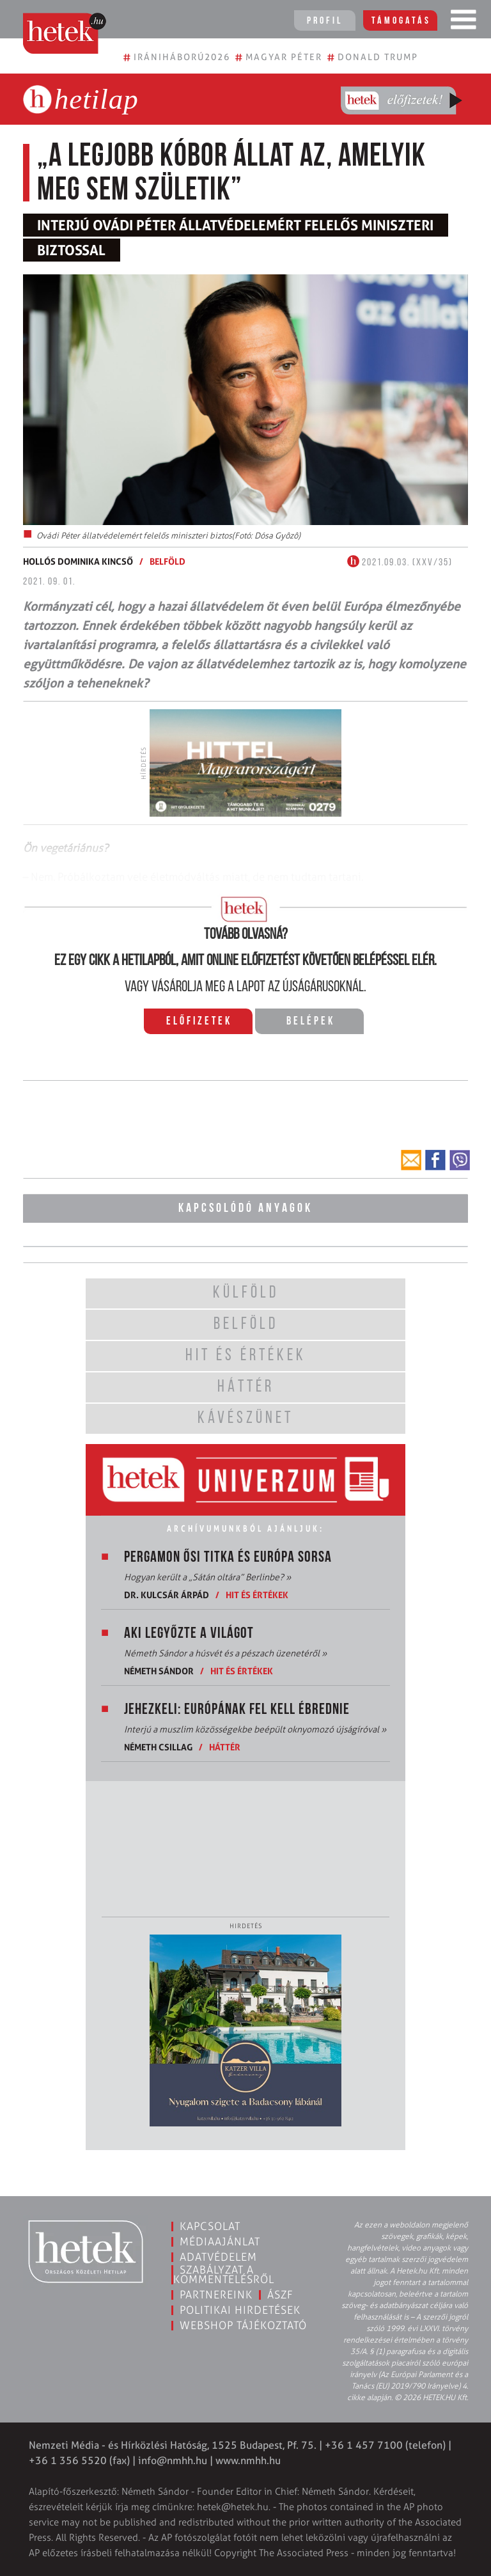  What do you see at coordinates (310, 1022) in the screenshot?
I see `Belépek` at bounding box center [310, 1022].